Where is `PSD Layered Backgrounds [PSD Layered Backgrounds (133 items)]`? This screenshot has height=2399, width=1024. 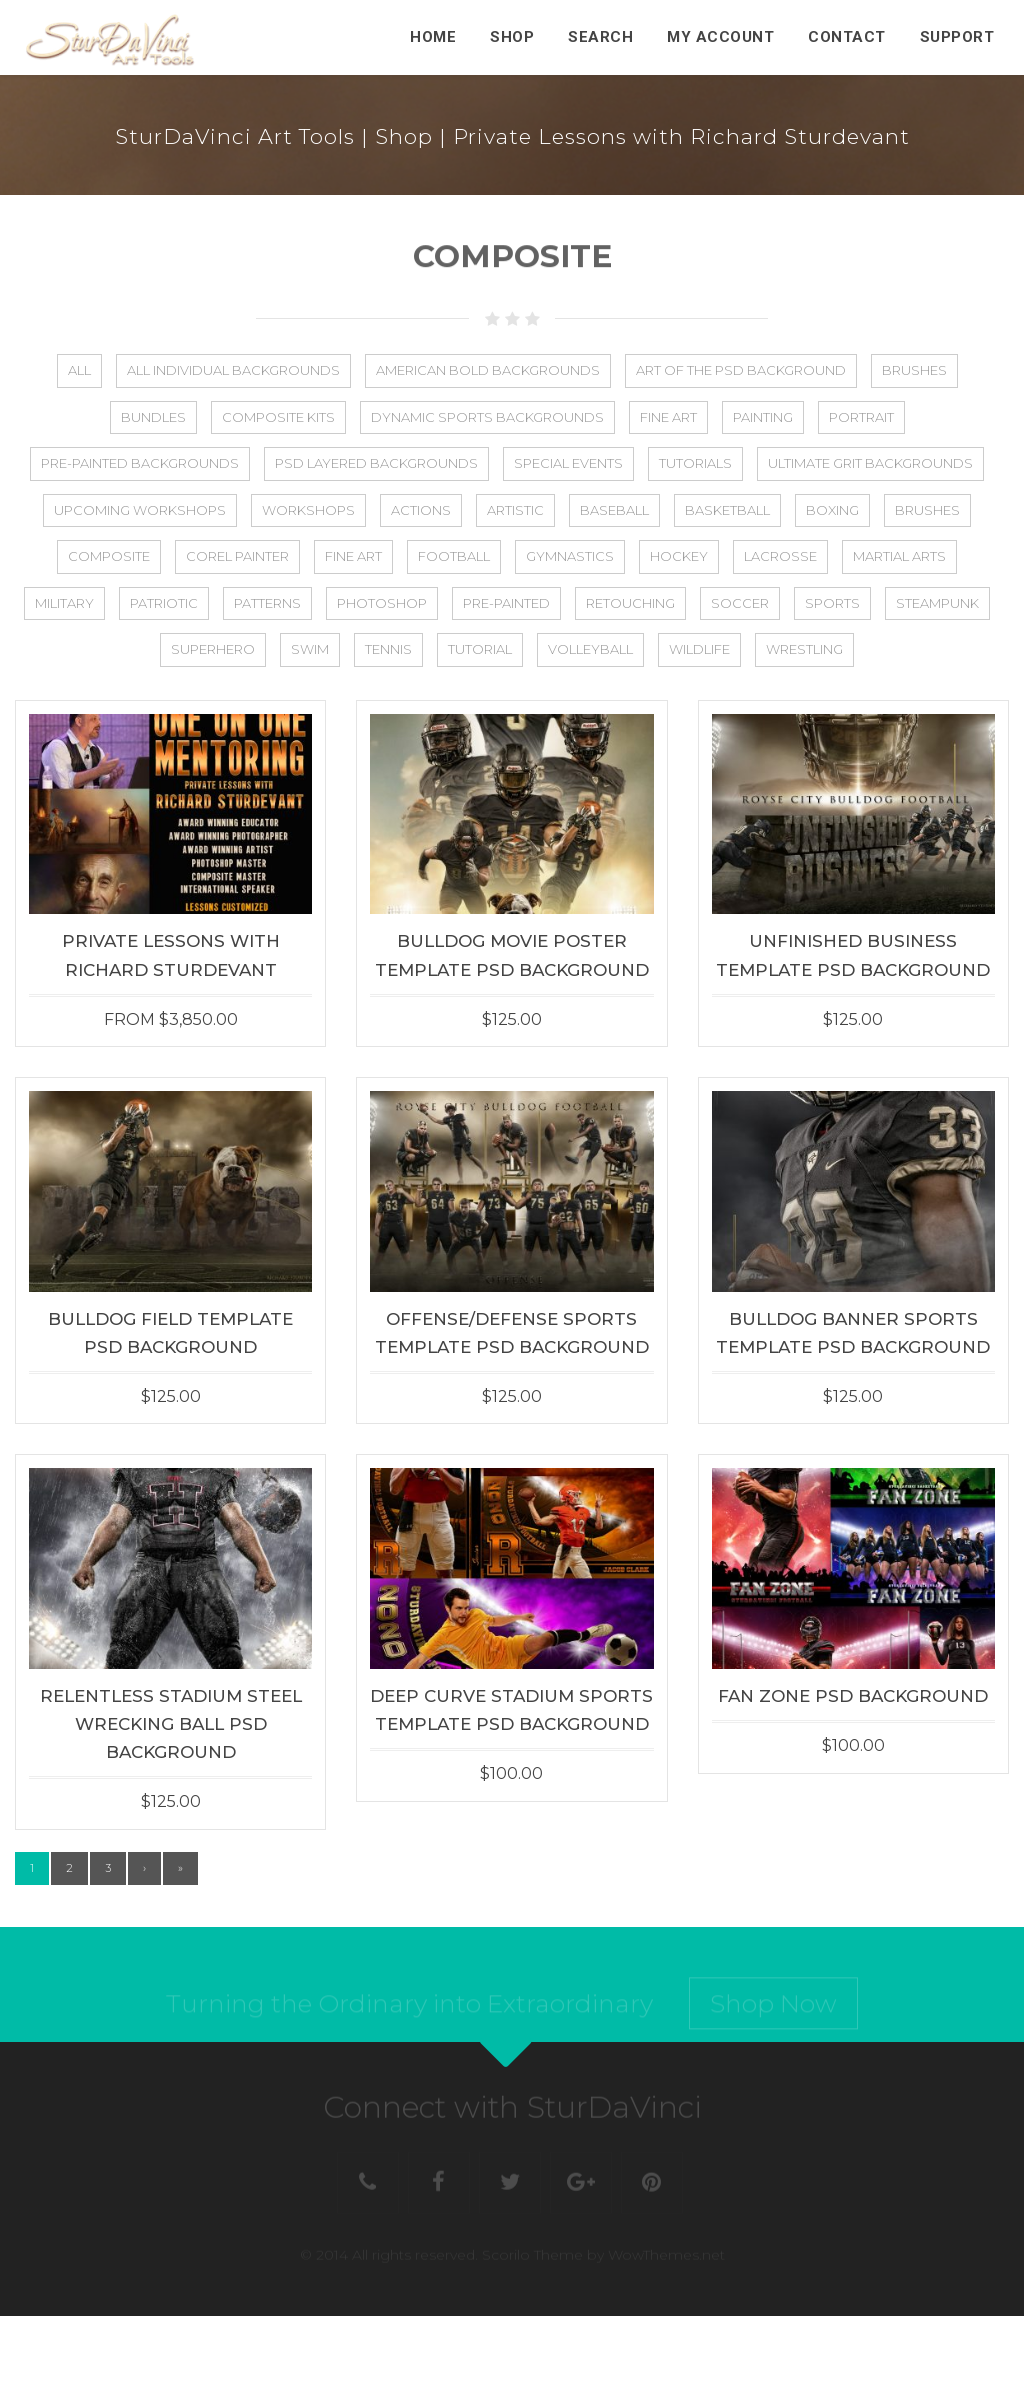 PSD Layered Backgrounds [PSD Layered Backgrounds (133 items)] is located at coordinates (376, 463).